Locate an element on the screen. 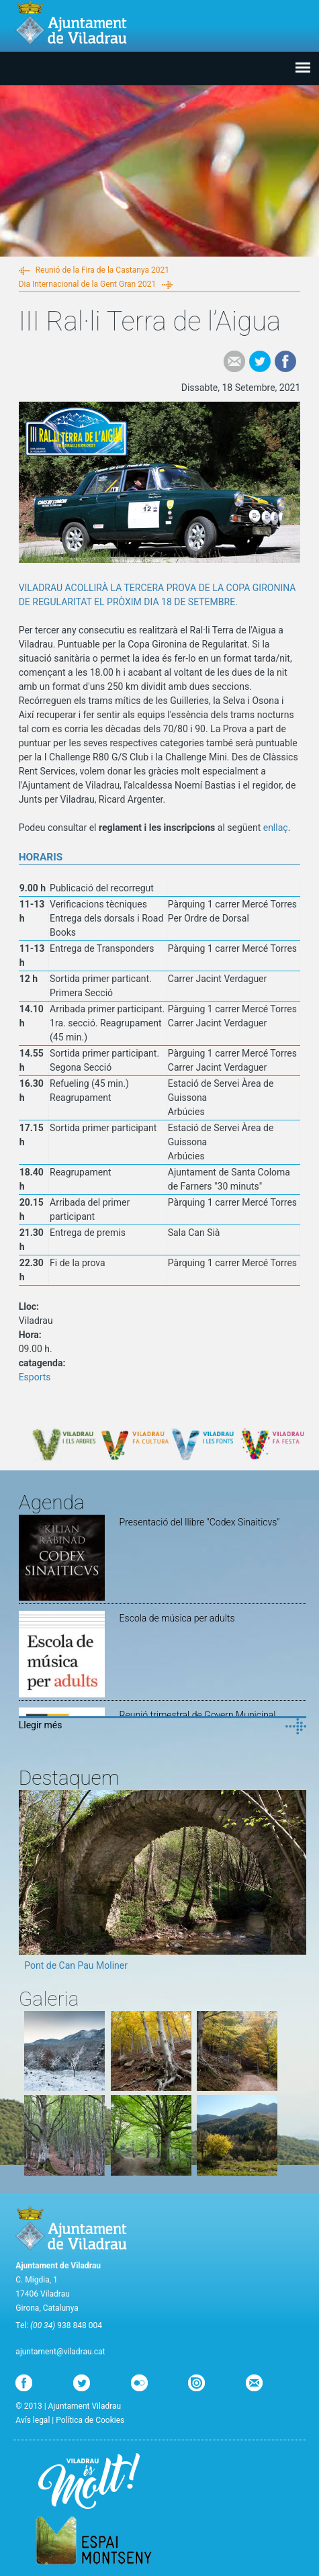 Image resolution: width=319 pixels, height=2576 pixels. Reunió trimestral de Govern Municipal is located at coordinates (198, 1714).